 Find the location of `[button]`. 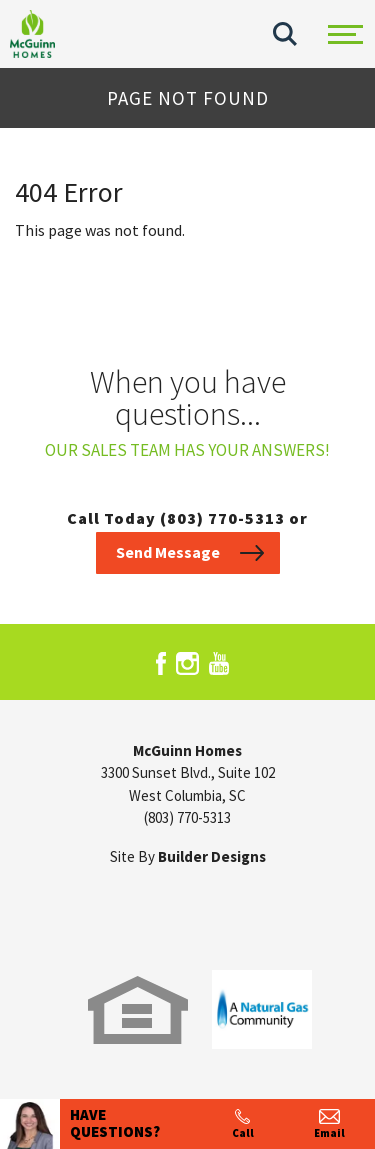

[button] is located at coordinates (285, 34).